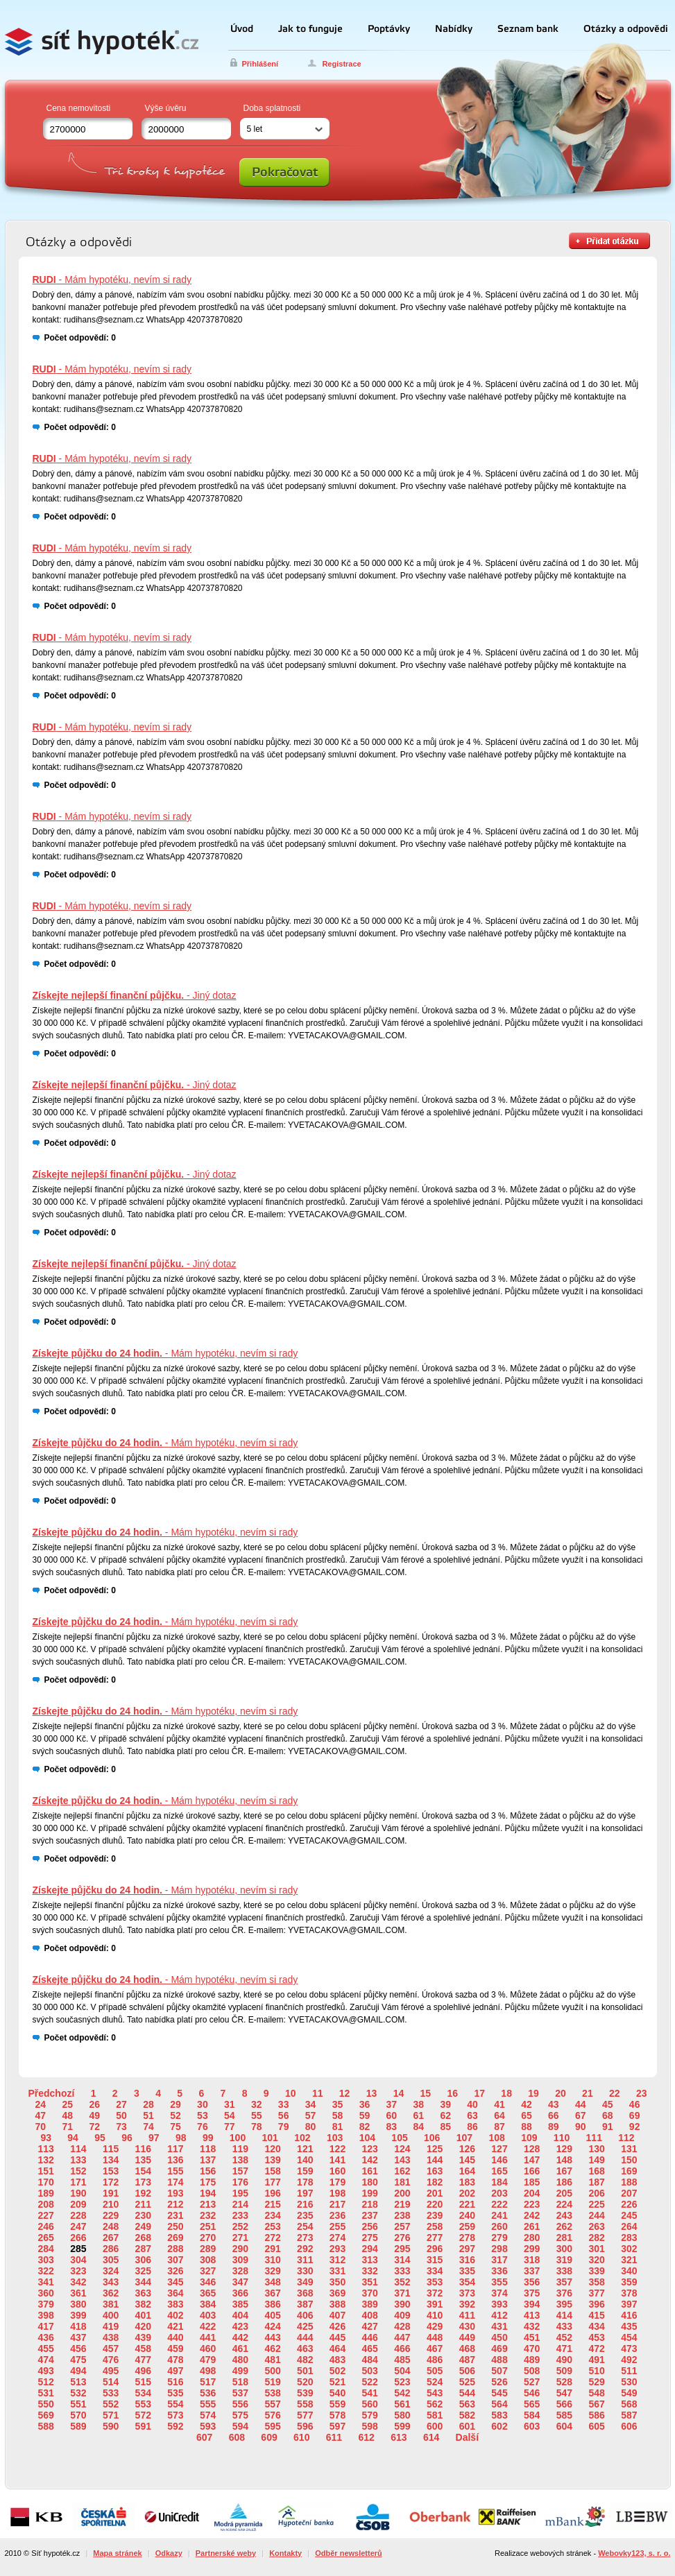 The width and height of the screenshot is (675, 2576). What do you see at coordinates (283, 2126) in the screenshot?
I see `79` at bounding box center [283, 2126].